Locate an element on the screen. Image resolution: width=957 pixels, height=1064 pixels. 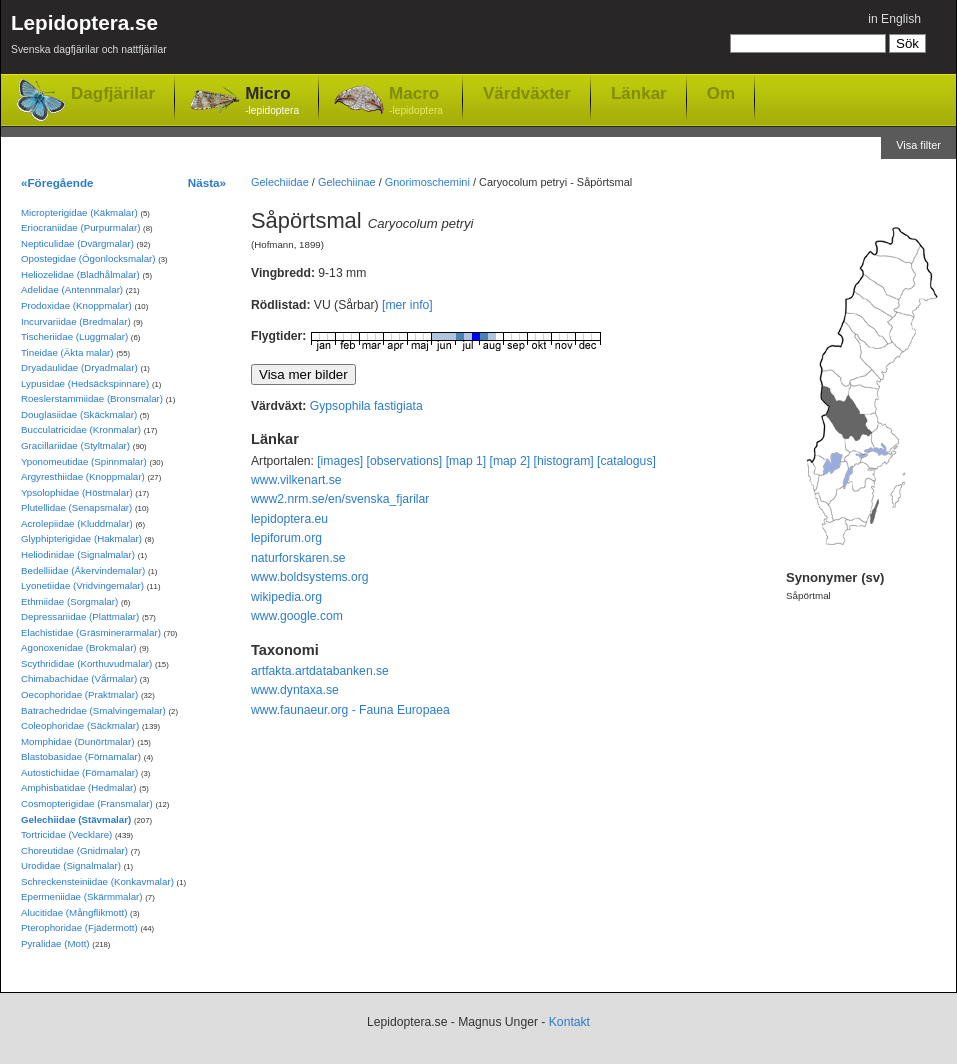
Gelechiidae (Stävmalar) is located at coordinates (76, 819).